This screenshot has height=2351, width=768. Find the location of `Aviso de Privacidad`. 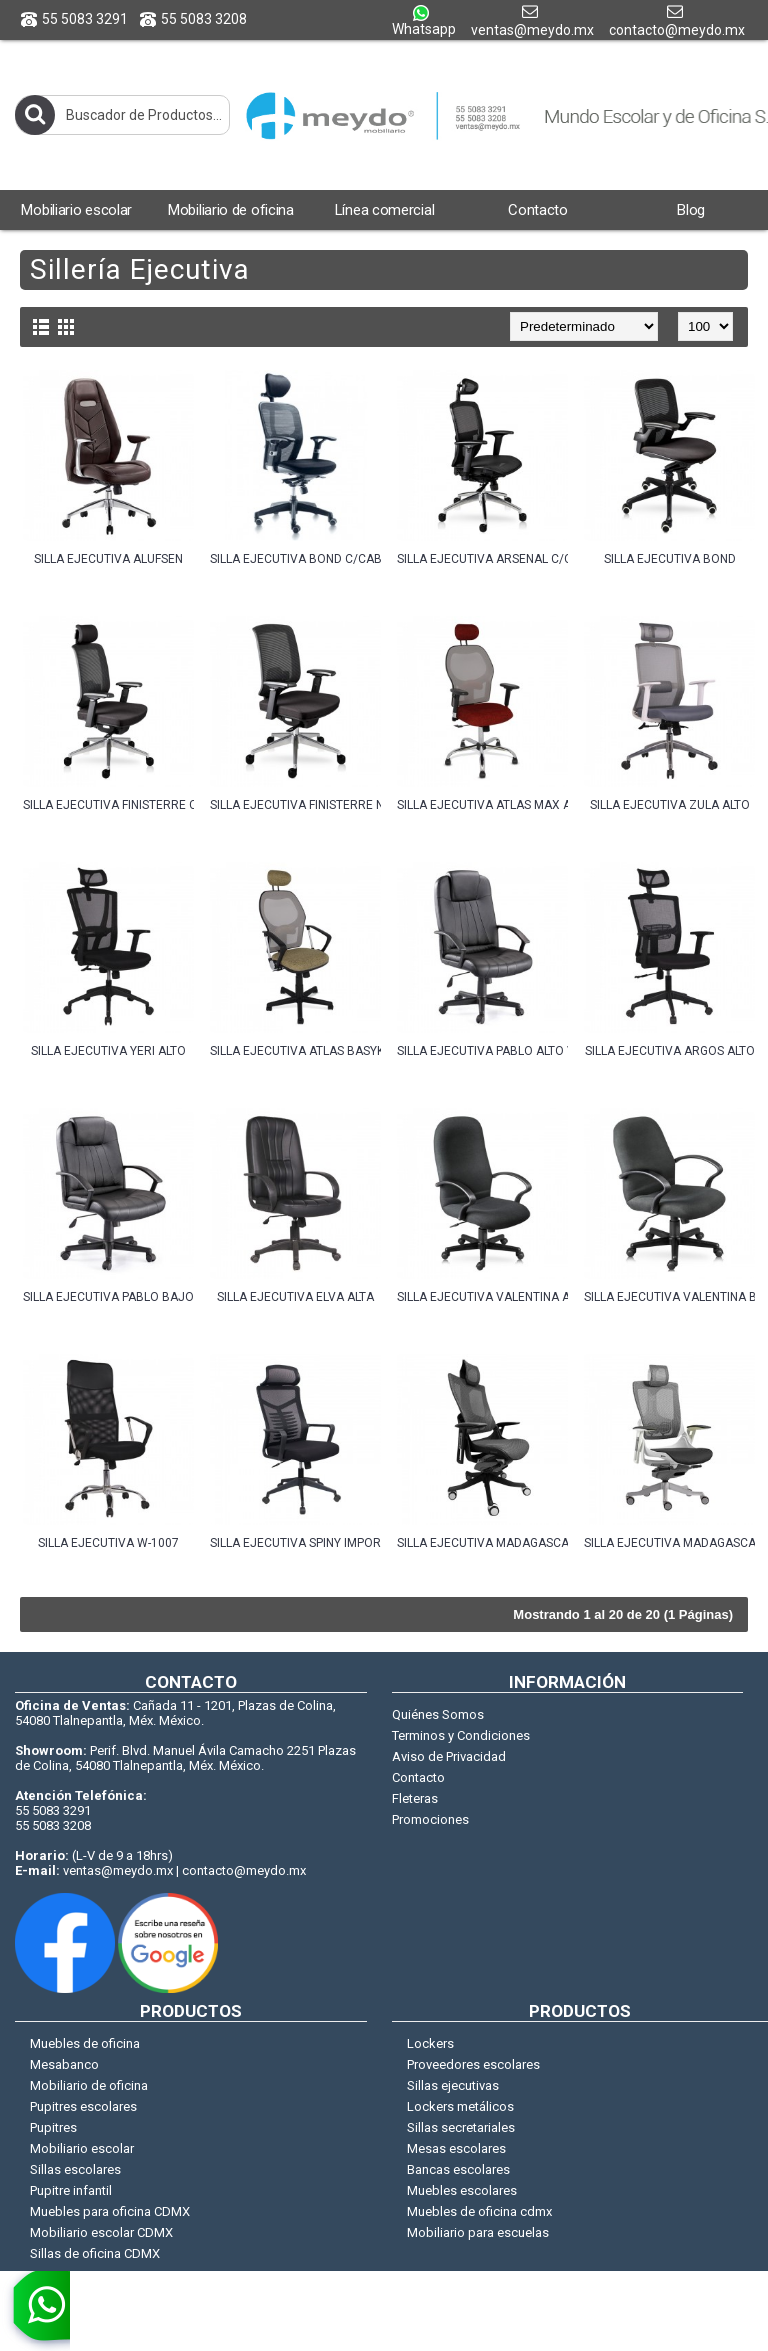

Aviso de Privacidad is located at coordinates (449, 1756).